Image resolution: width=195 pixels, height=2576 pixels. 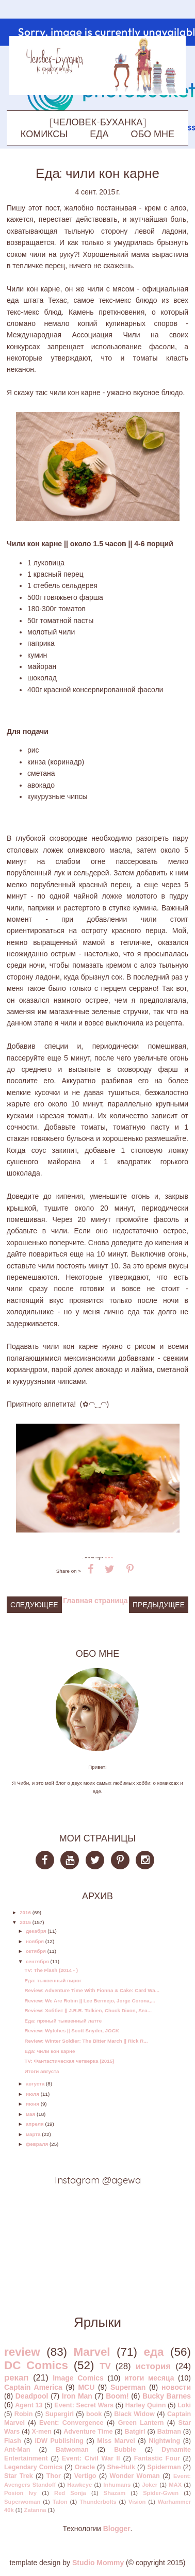 What do you see at coordinates (71, 2422) in the screenshot?
I see `Event: Convergence` at bounding box center [71, 2422].